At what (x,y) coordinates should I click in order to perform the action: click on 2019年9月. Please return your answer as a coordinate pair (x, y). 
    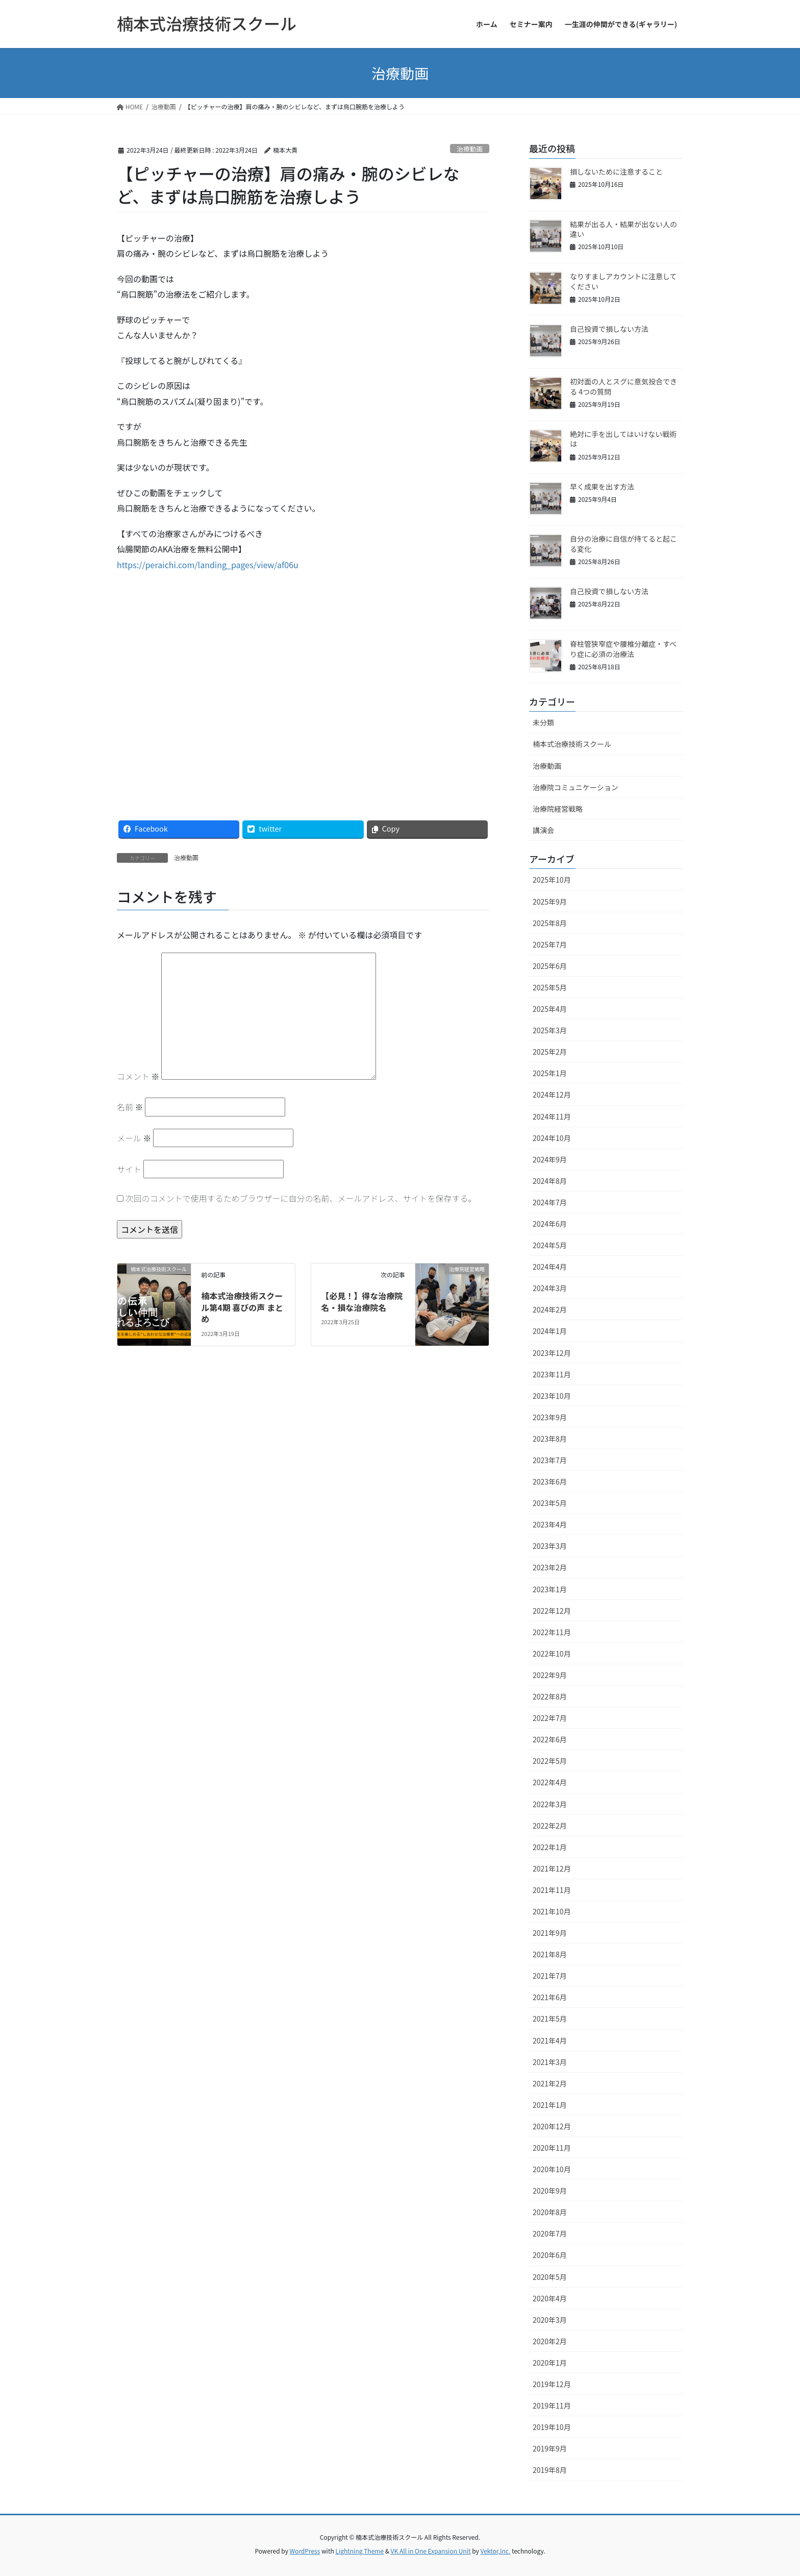
    Looking at the image, I should click on (550, 2448).